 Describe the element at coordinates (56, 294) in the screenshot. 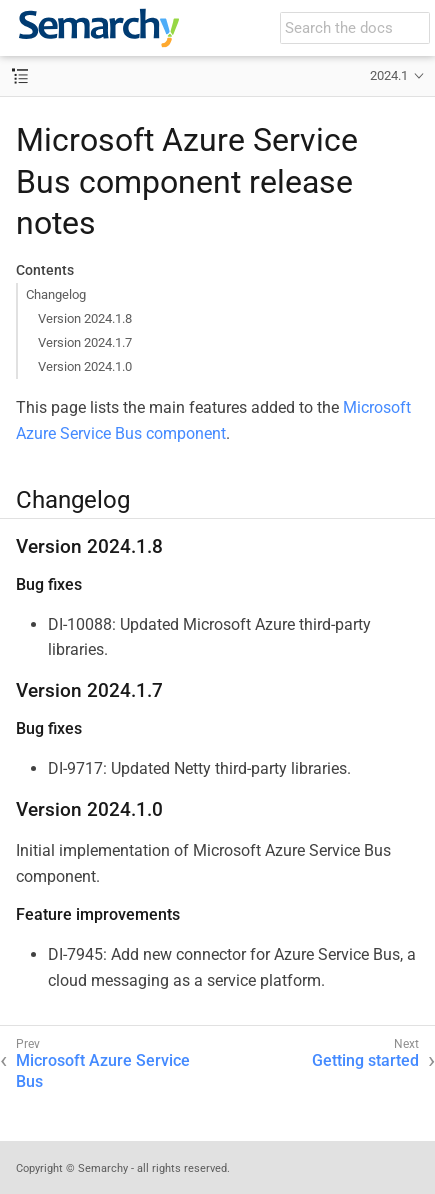

I see `Changelog` at that location.